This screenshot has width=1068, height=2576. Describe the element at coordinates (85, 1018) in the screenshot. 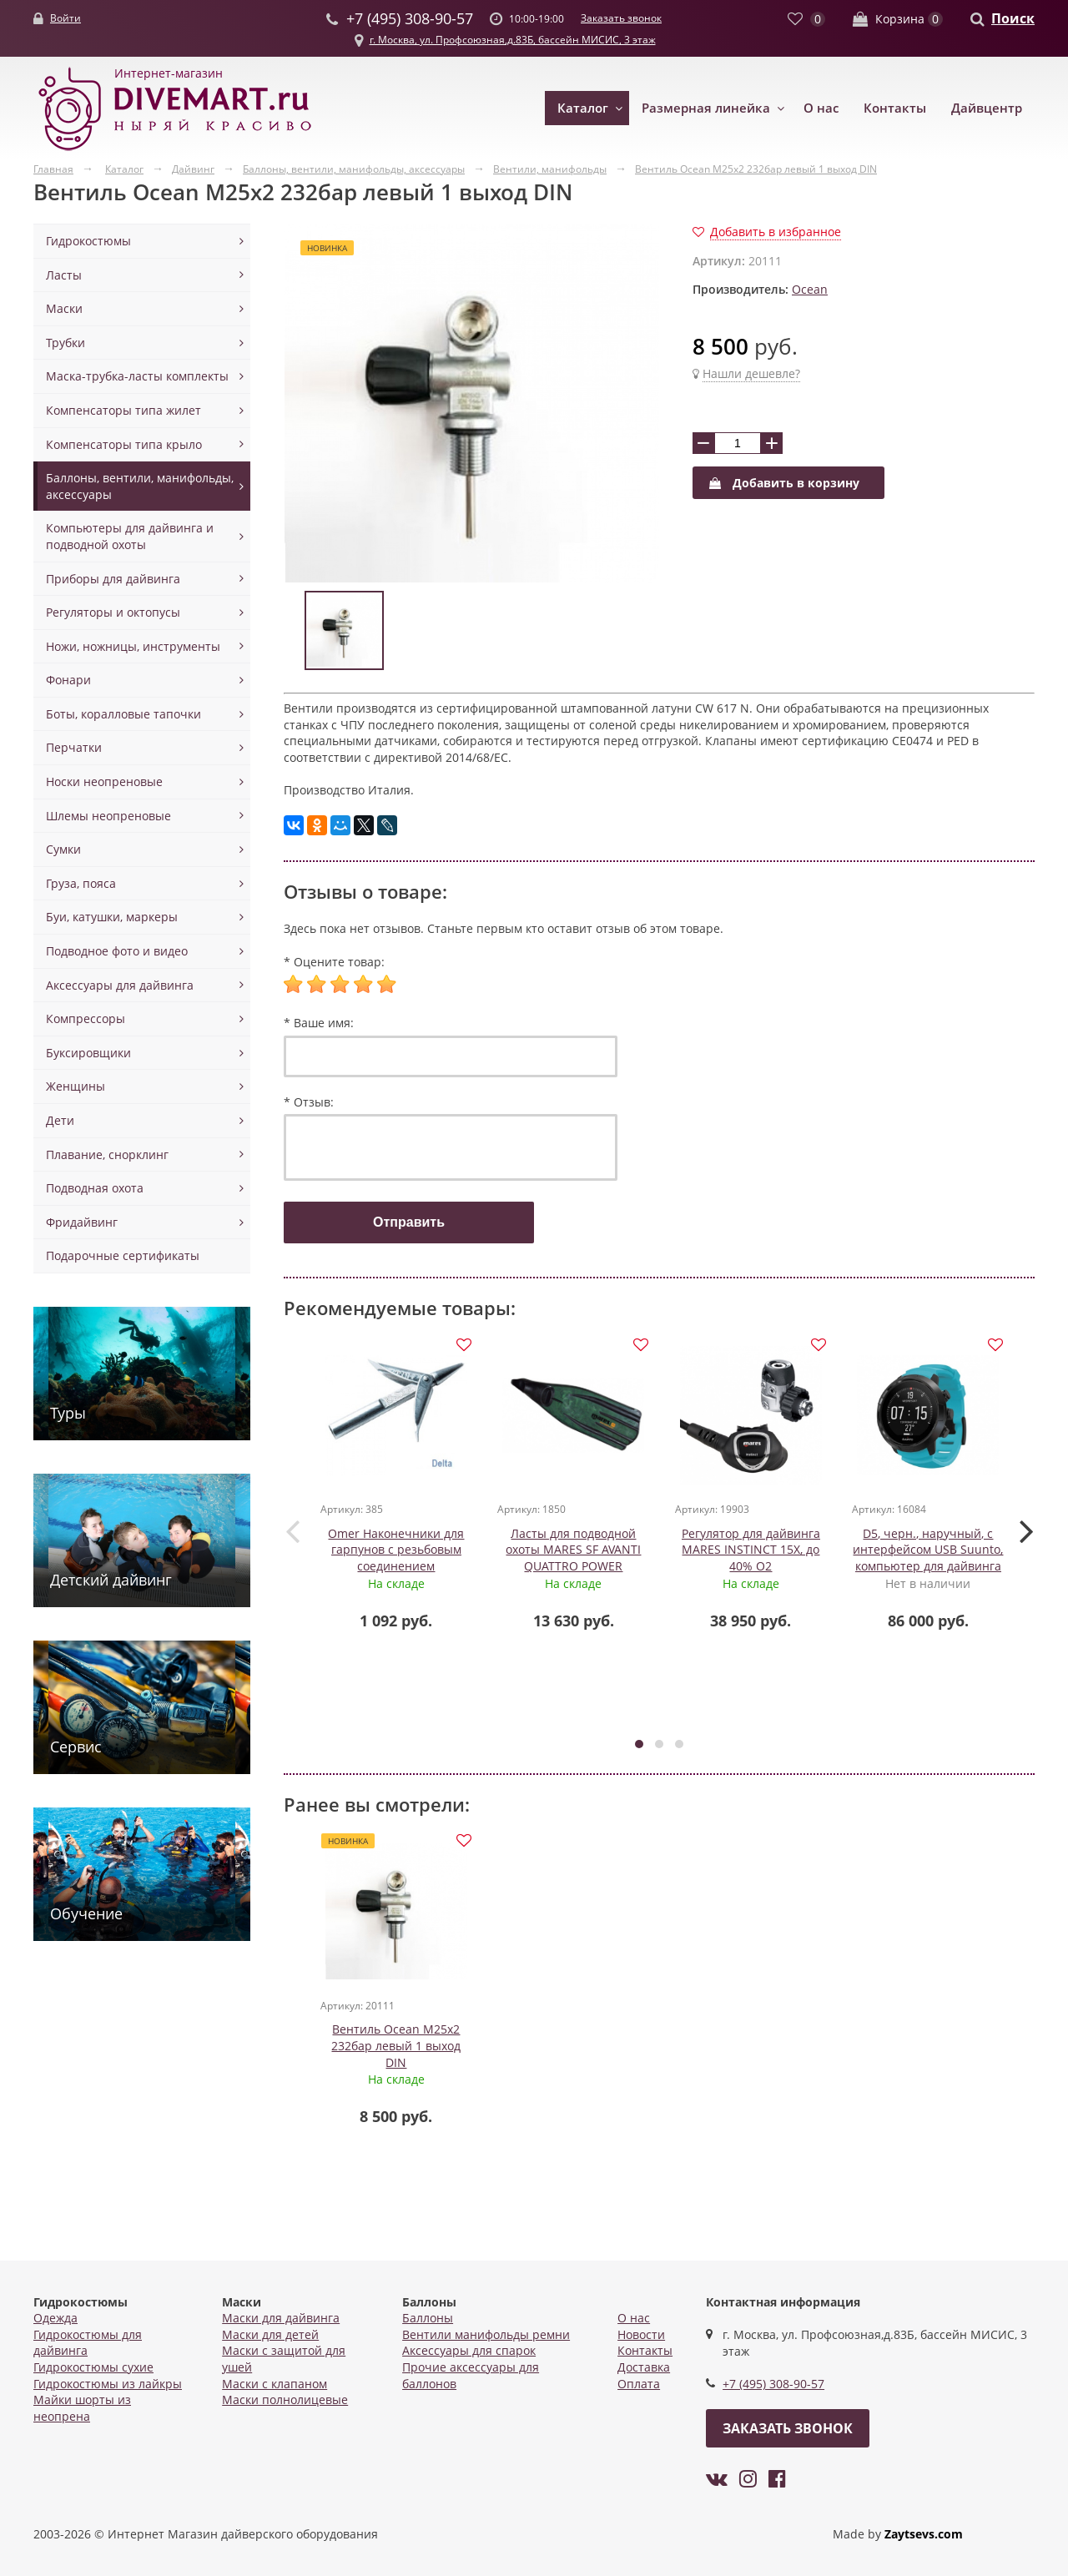

I see `Компрессоры` at that location.